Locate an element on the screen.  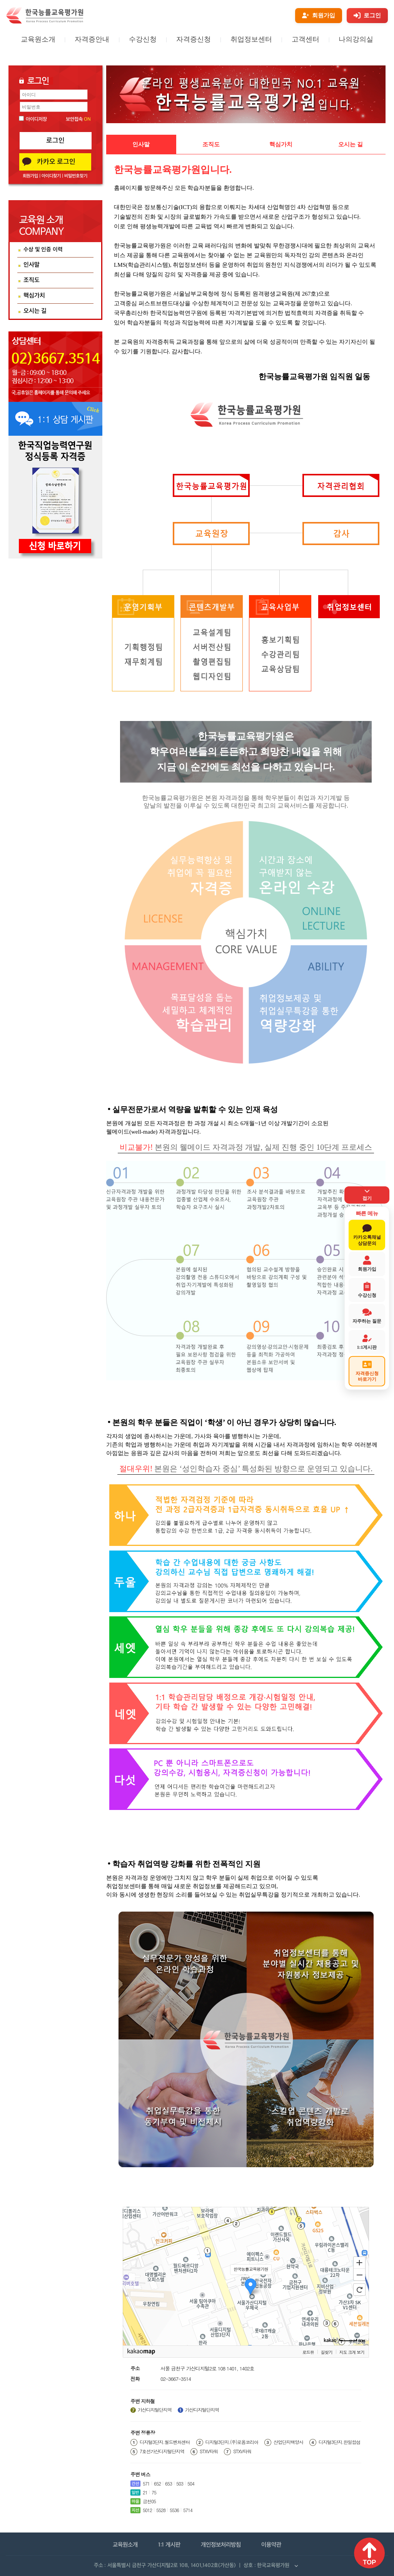
나의강의실 is located at coordinates (356, 39).